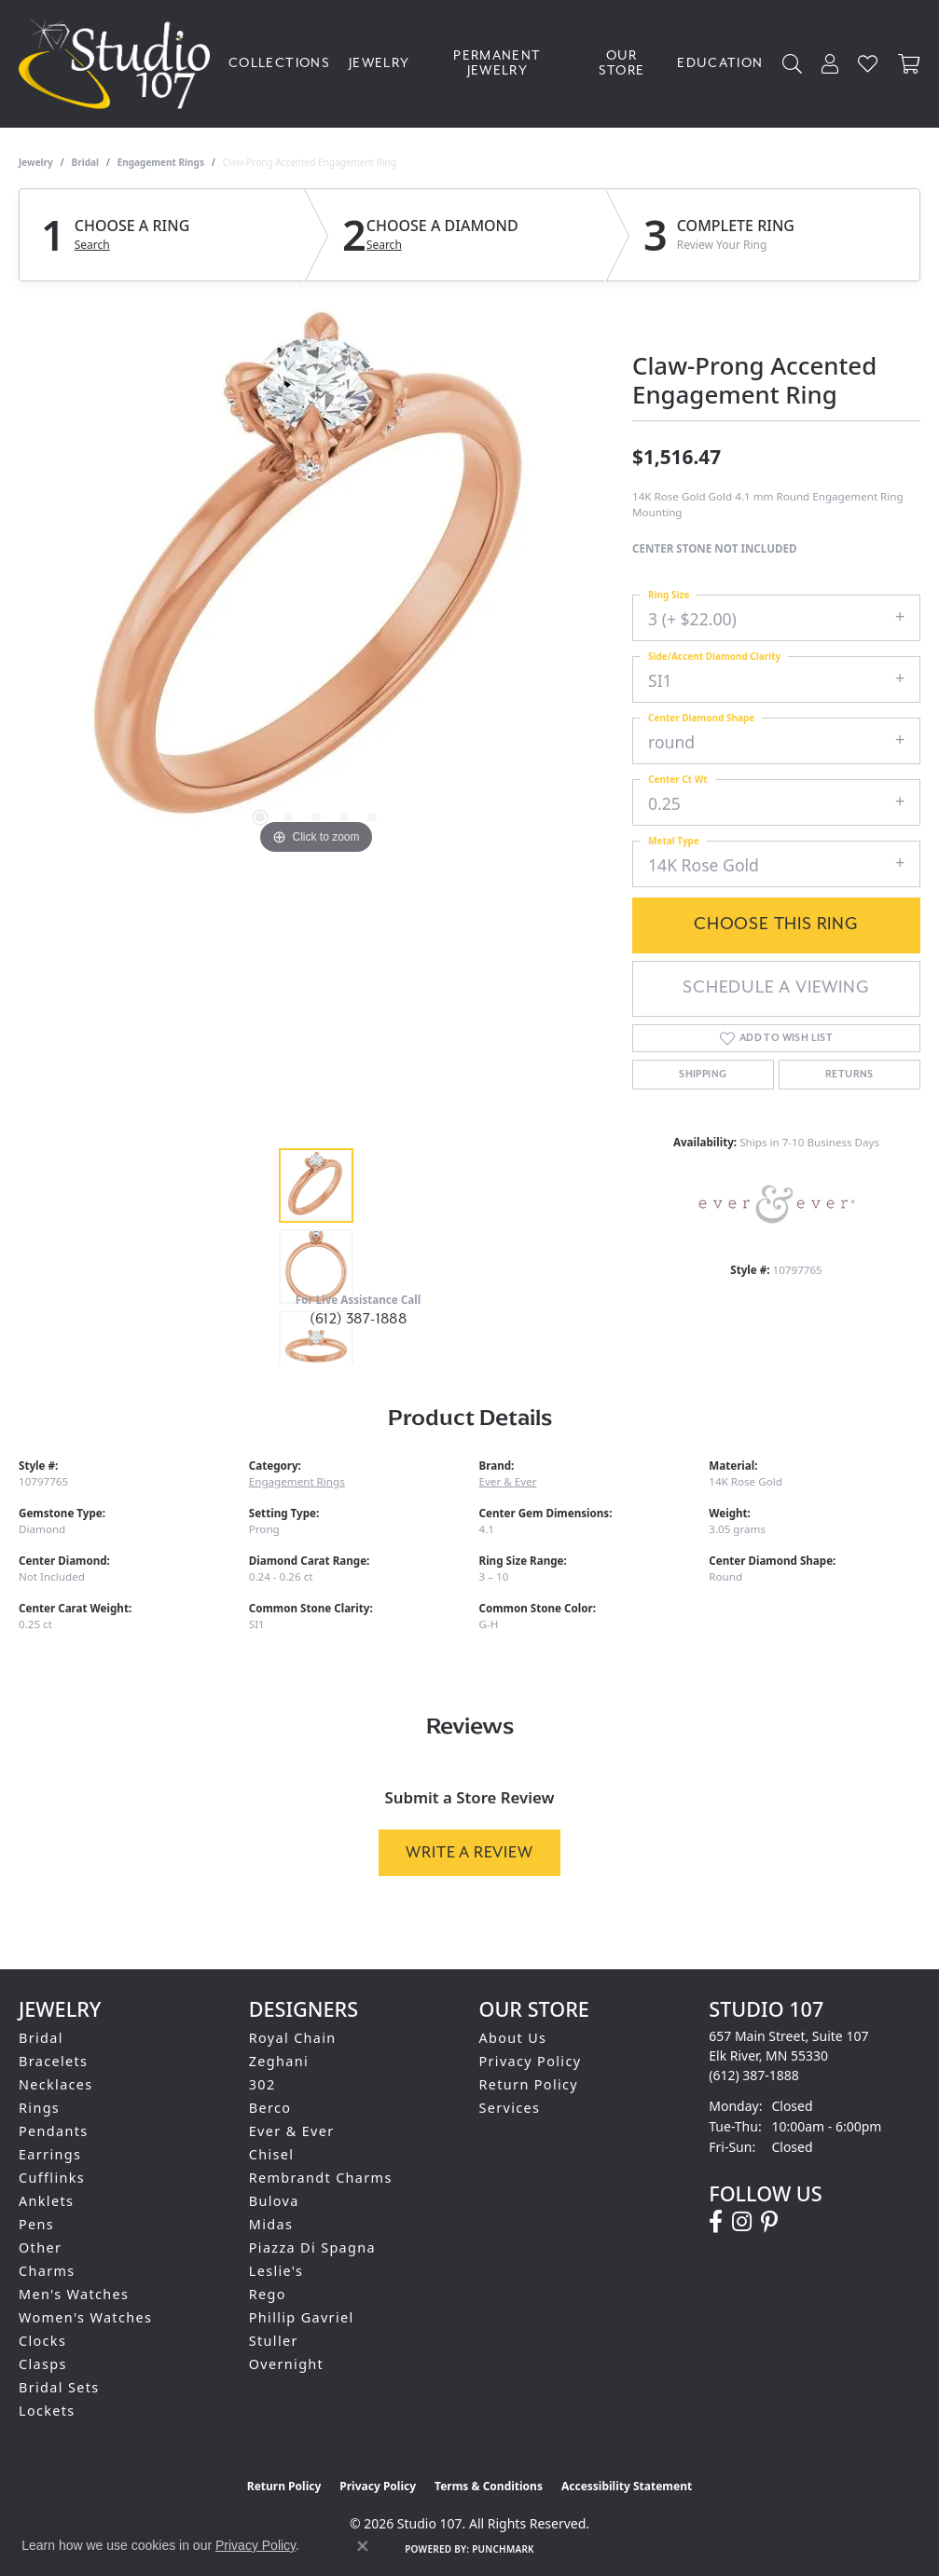  I want to click on 302 [menuitem], so click(262, 2084).